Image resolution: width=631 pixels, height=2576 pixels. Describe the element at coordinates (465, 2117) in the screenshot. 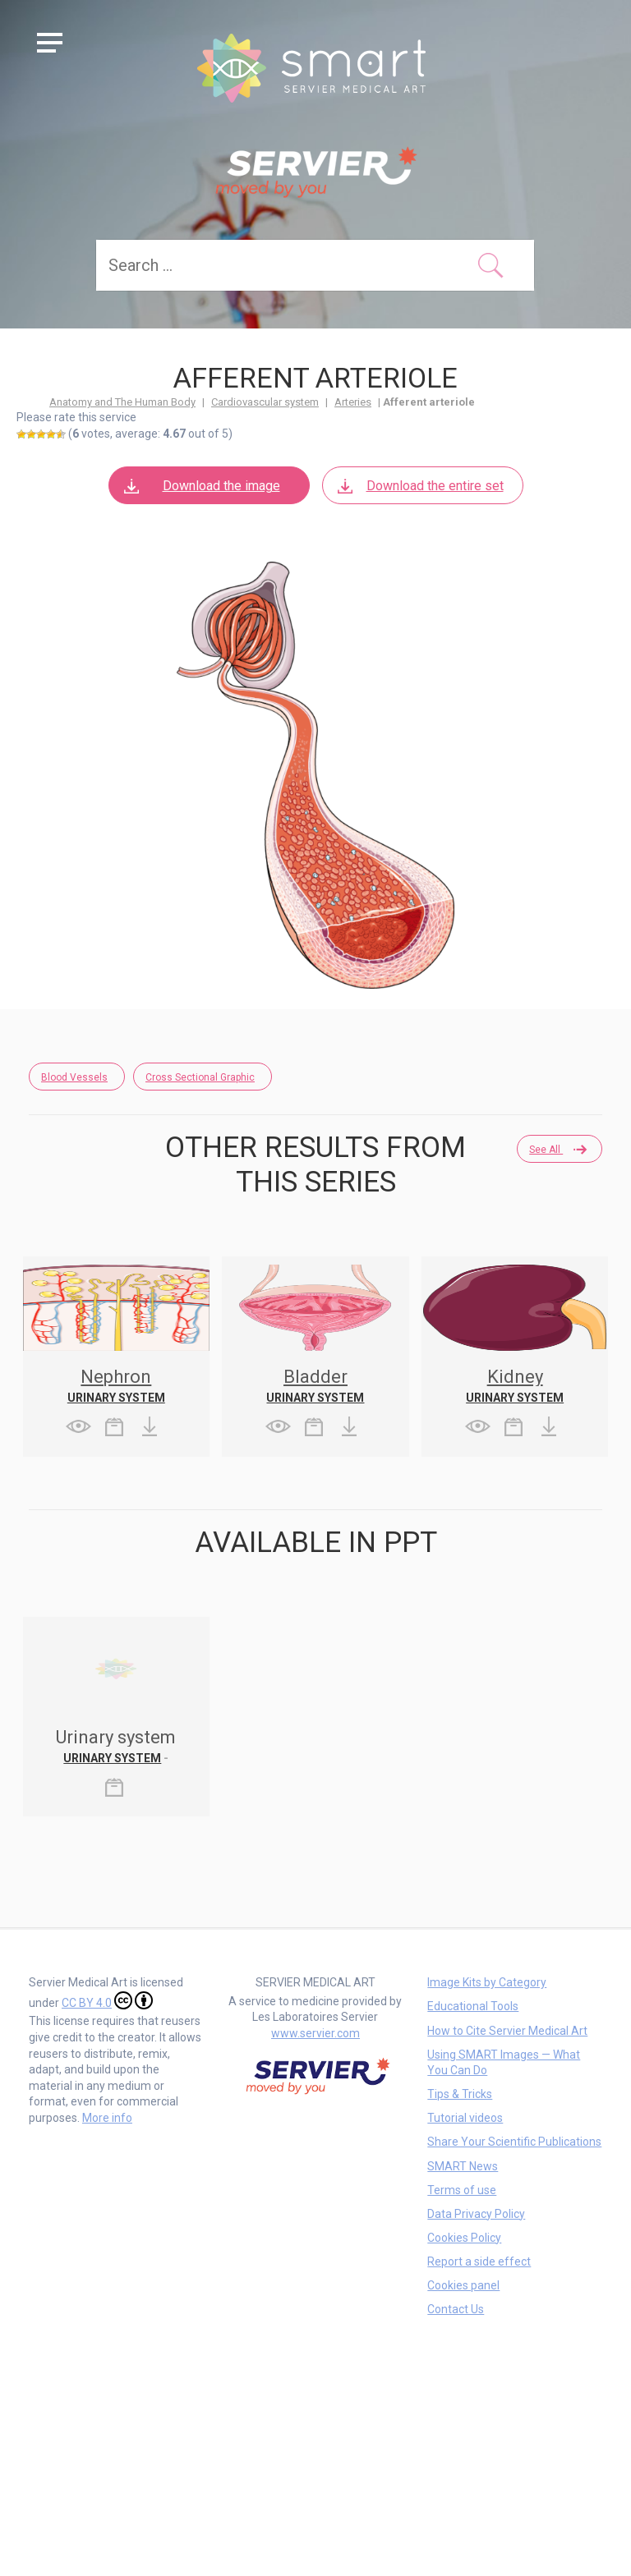

I see `Tutorial videos` at that location.